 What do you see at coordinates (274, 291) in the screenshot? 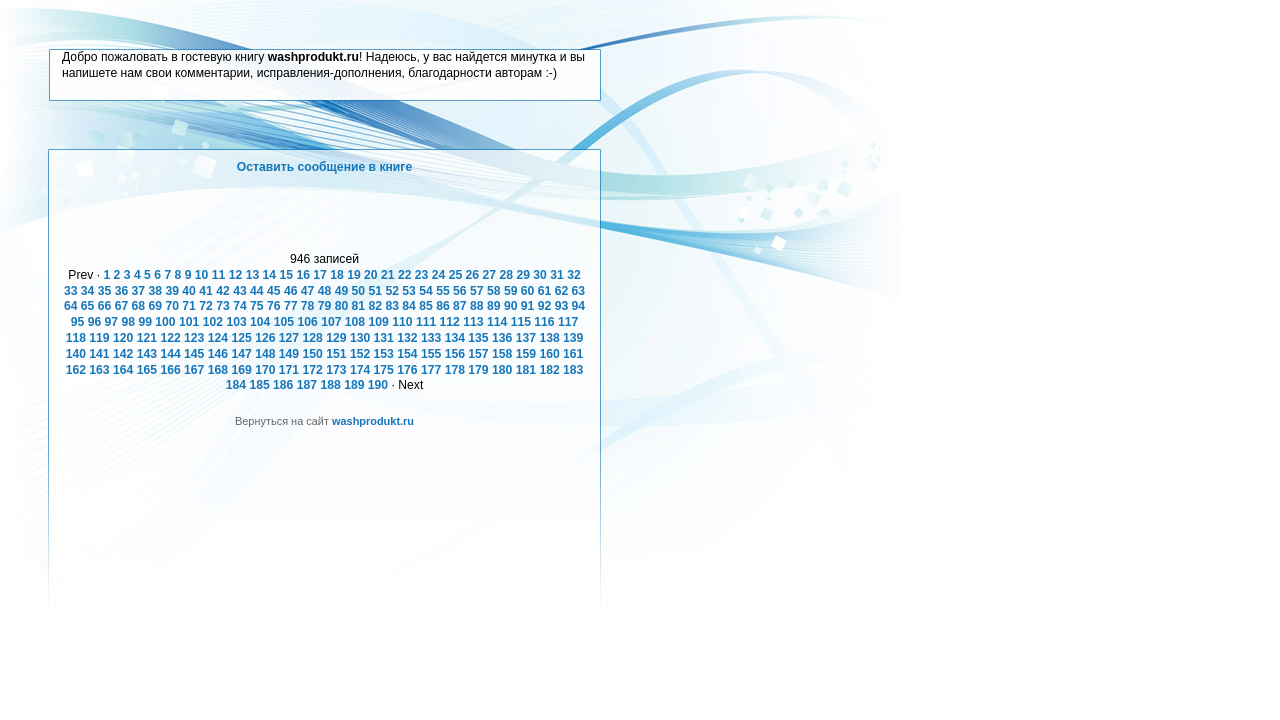
I see `45` at bounding box center [274, 291].